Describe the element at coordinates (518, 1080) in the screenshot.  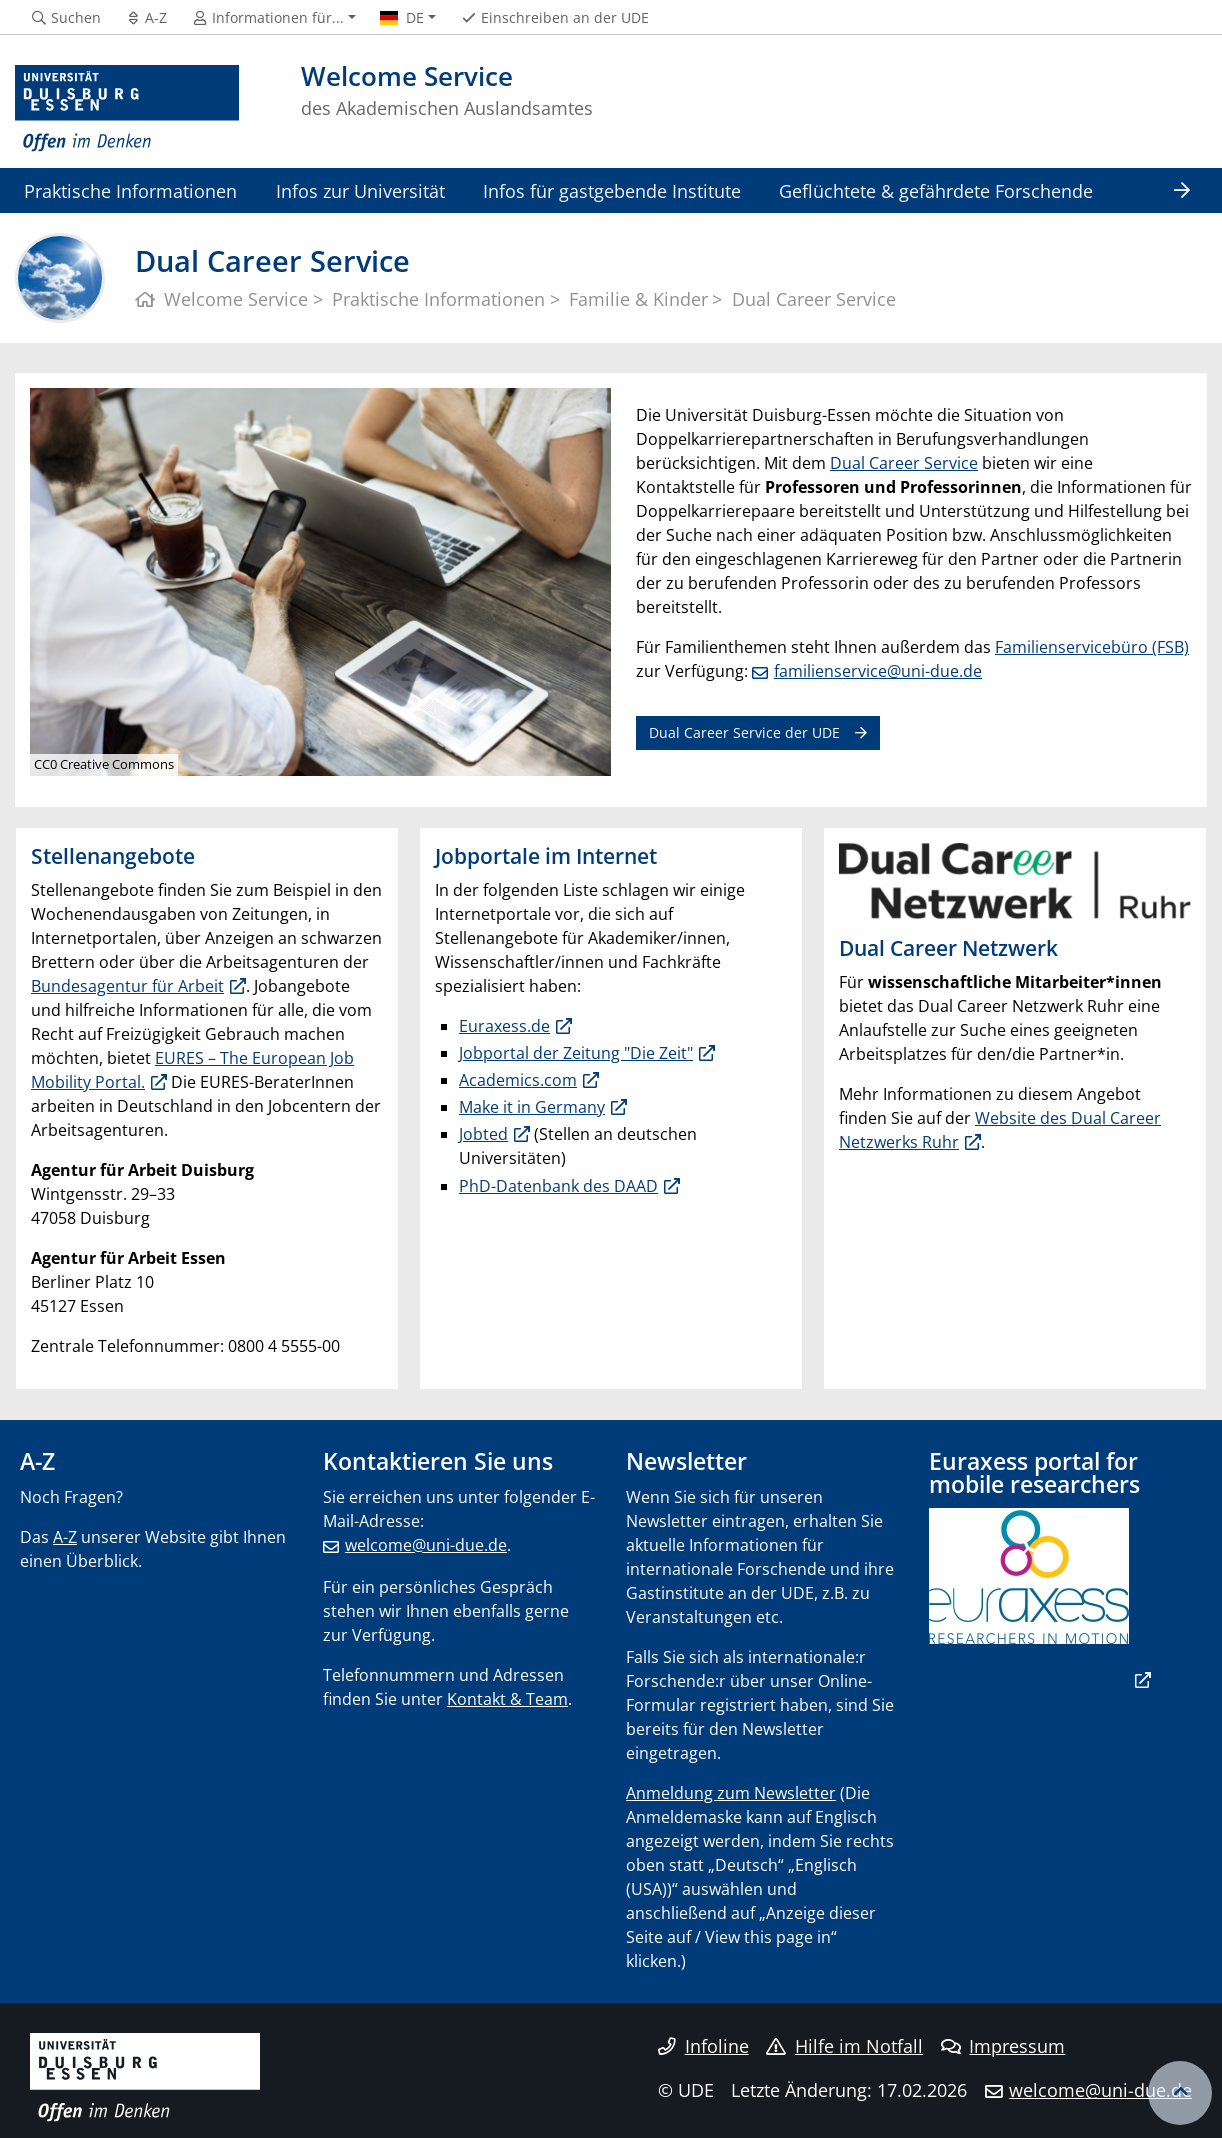
I see `Academics.com` at that location.